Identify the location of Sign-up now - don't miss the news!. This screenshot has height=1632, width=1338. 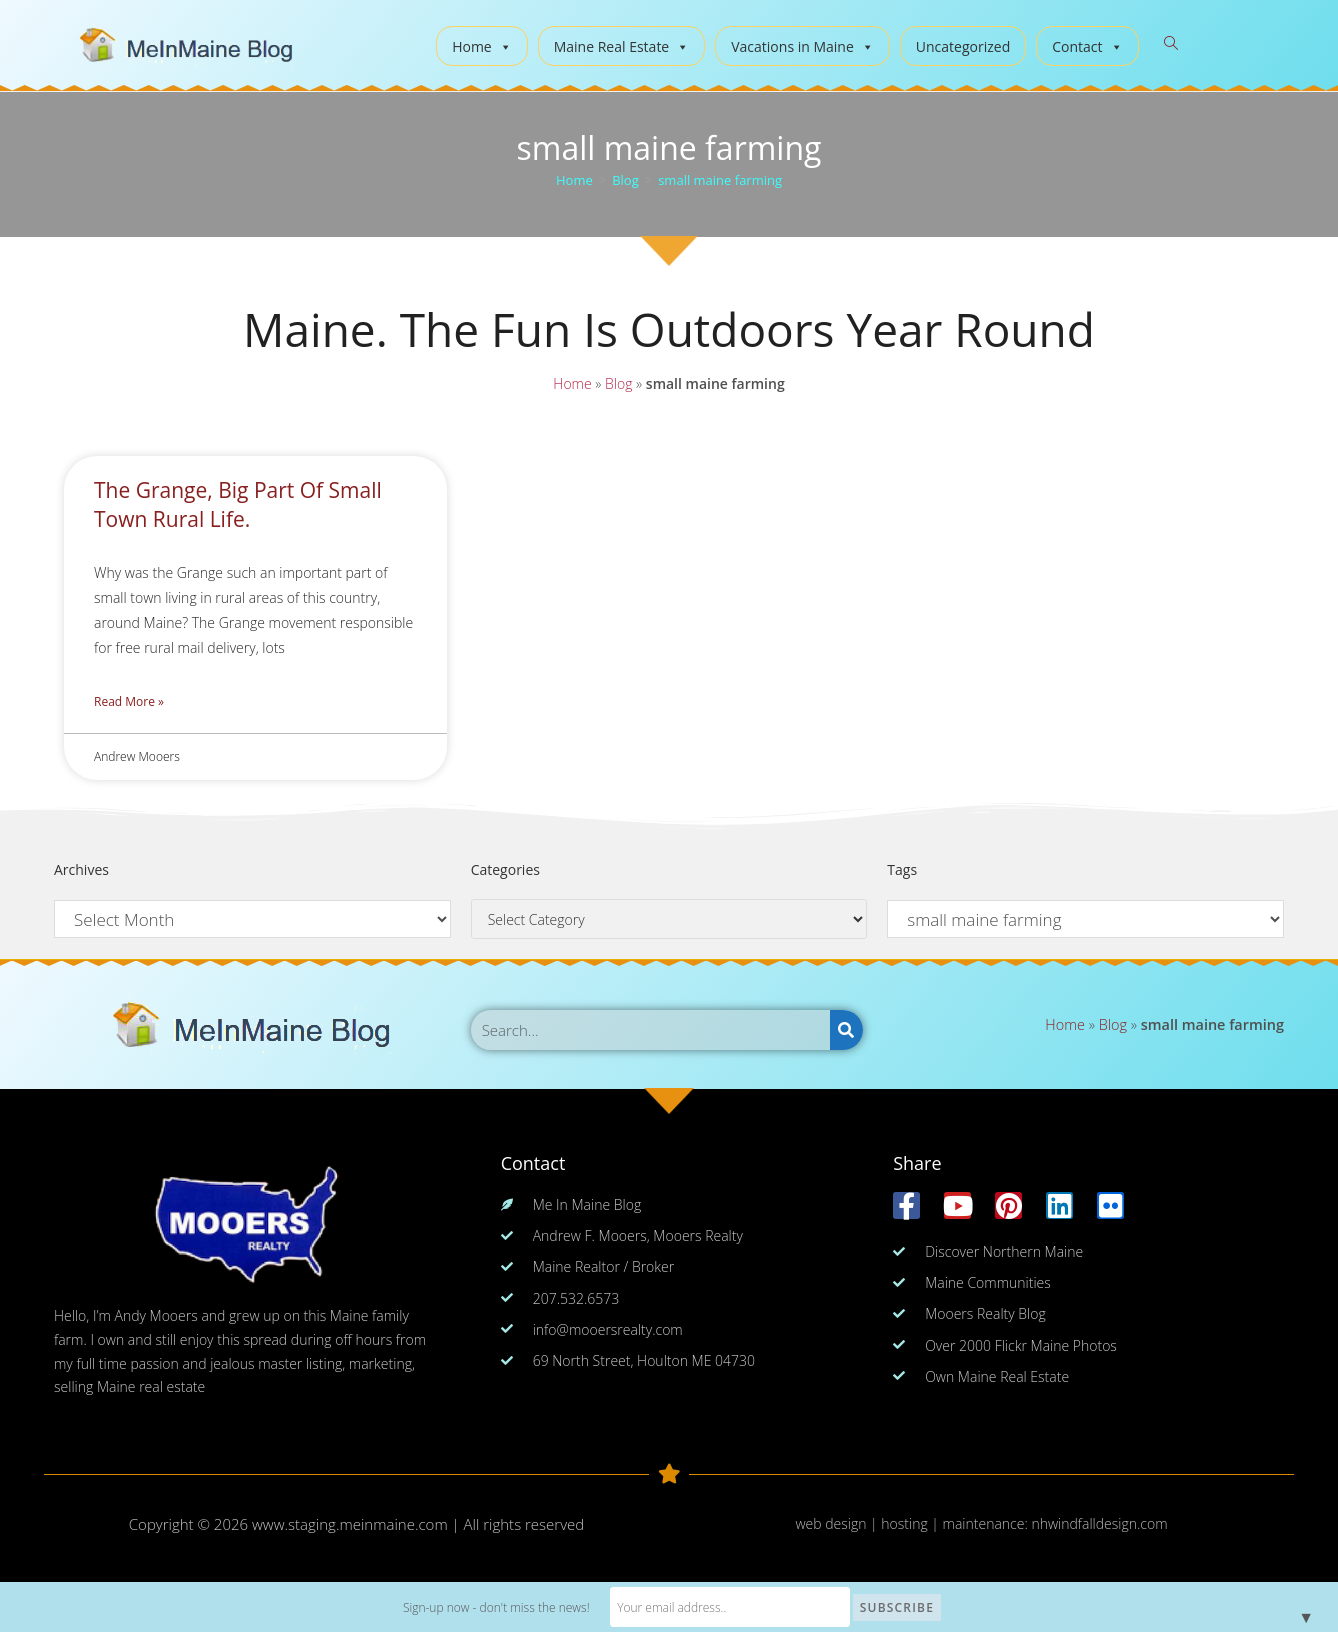
(496, 1607).